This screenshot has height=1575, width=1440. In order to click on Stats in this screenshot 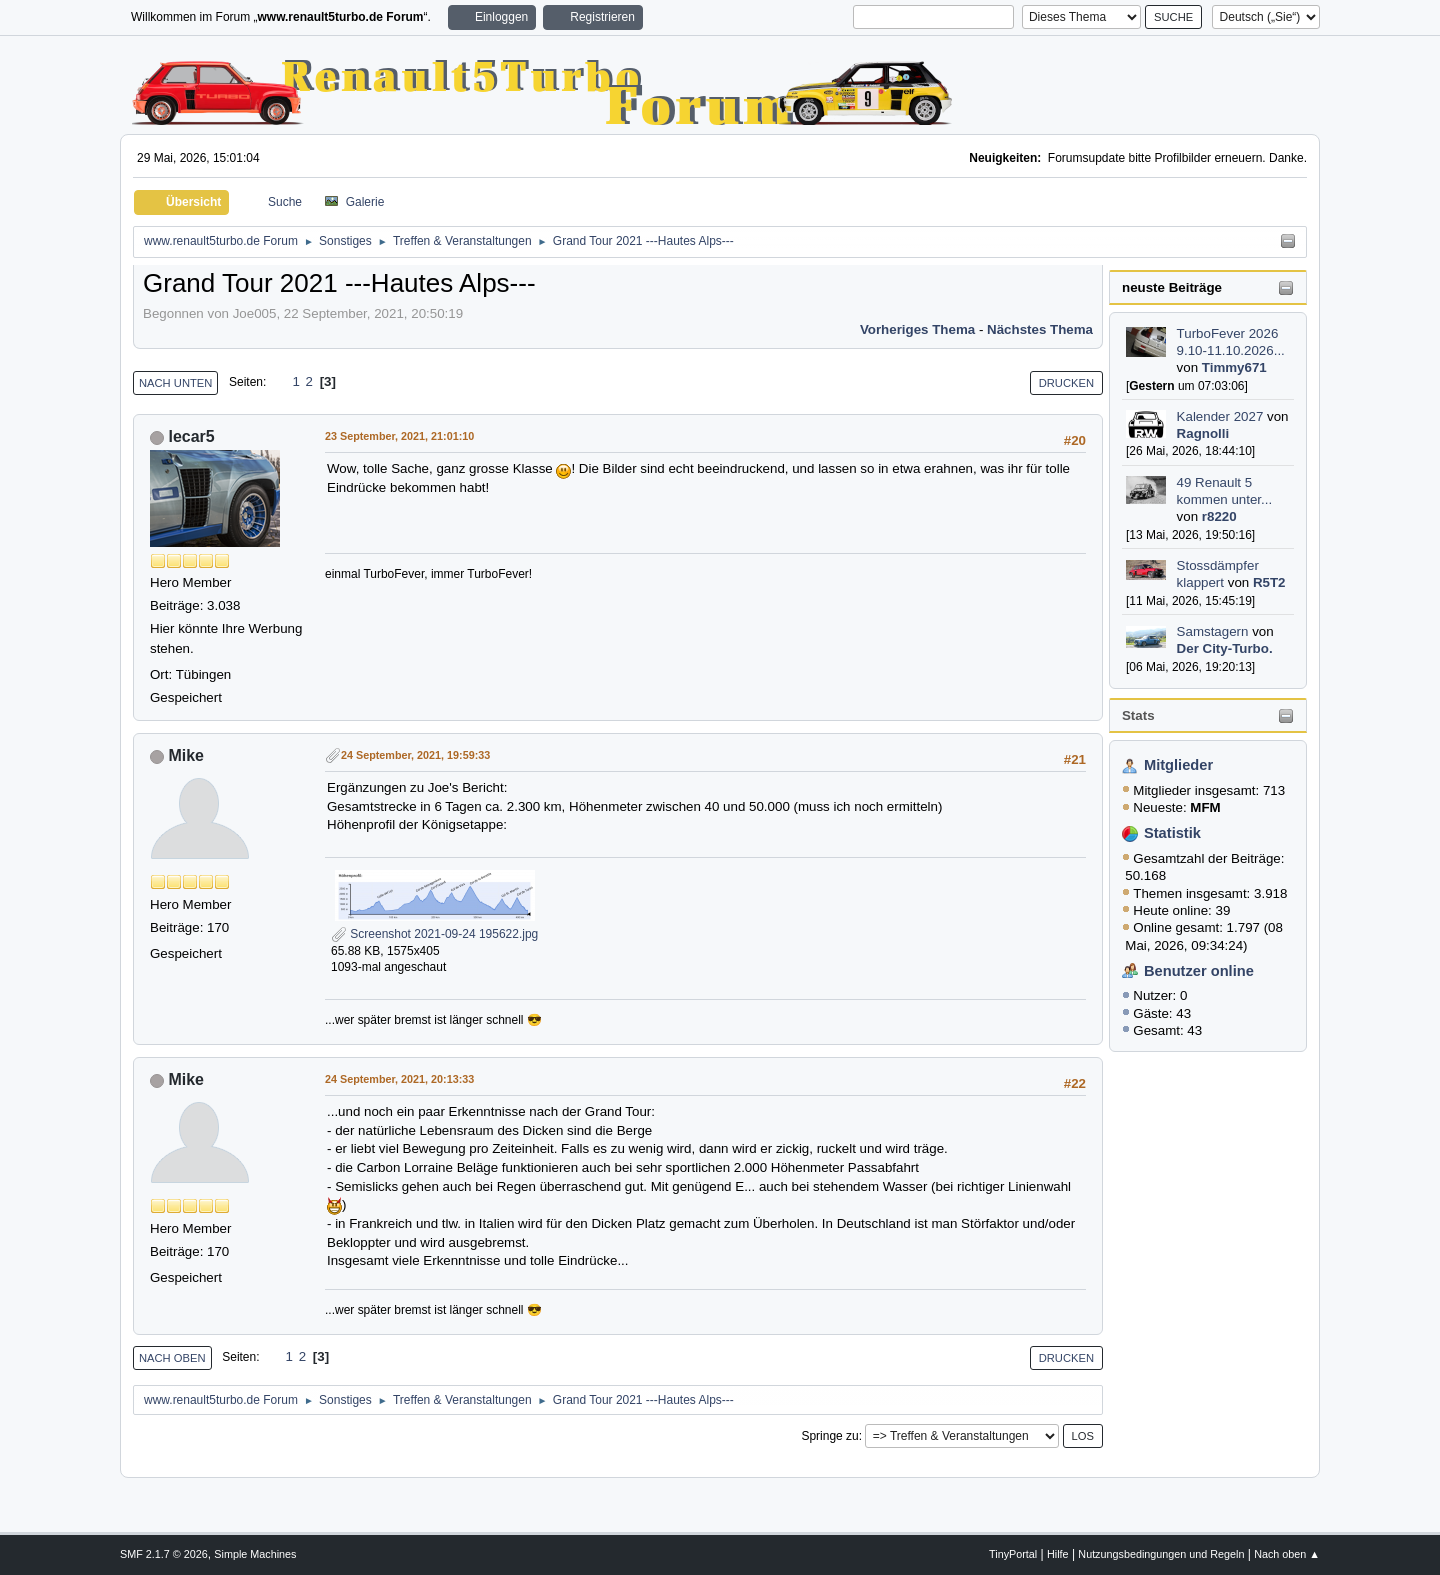, I will do `click(1138, 715)`.